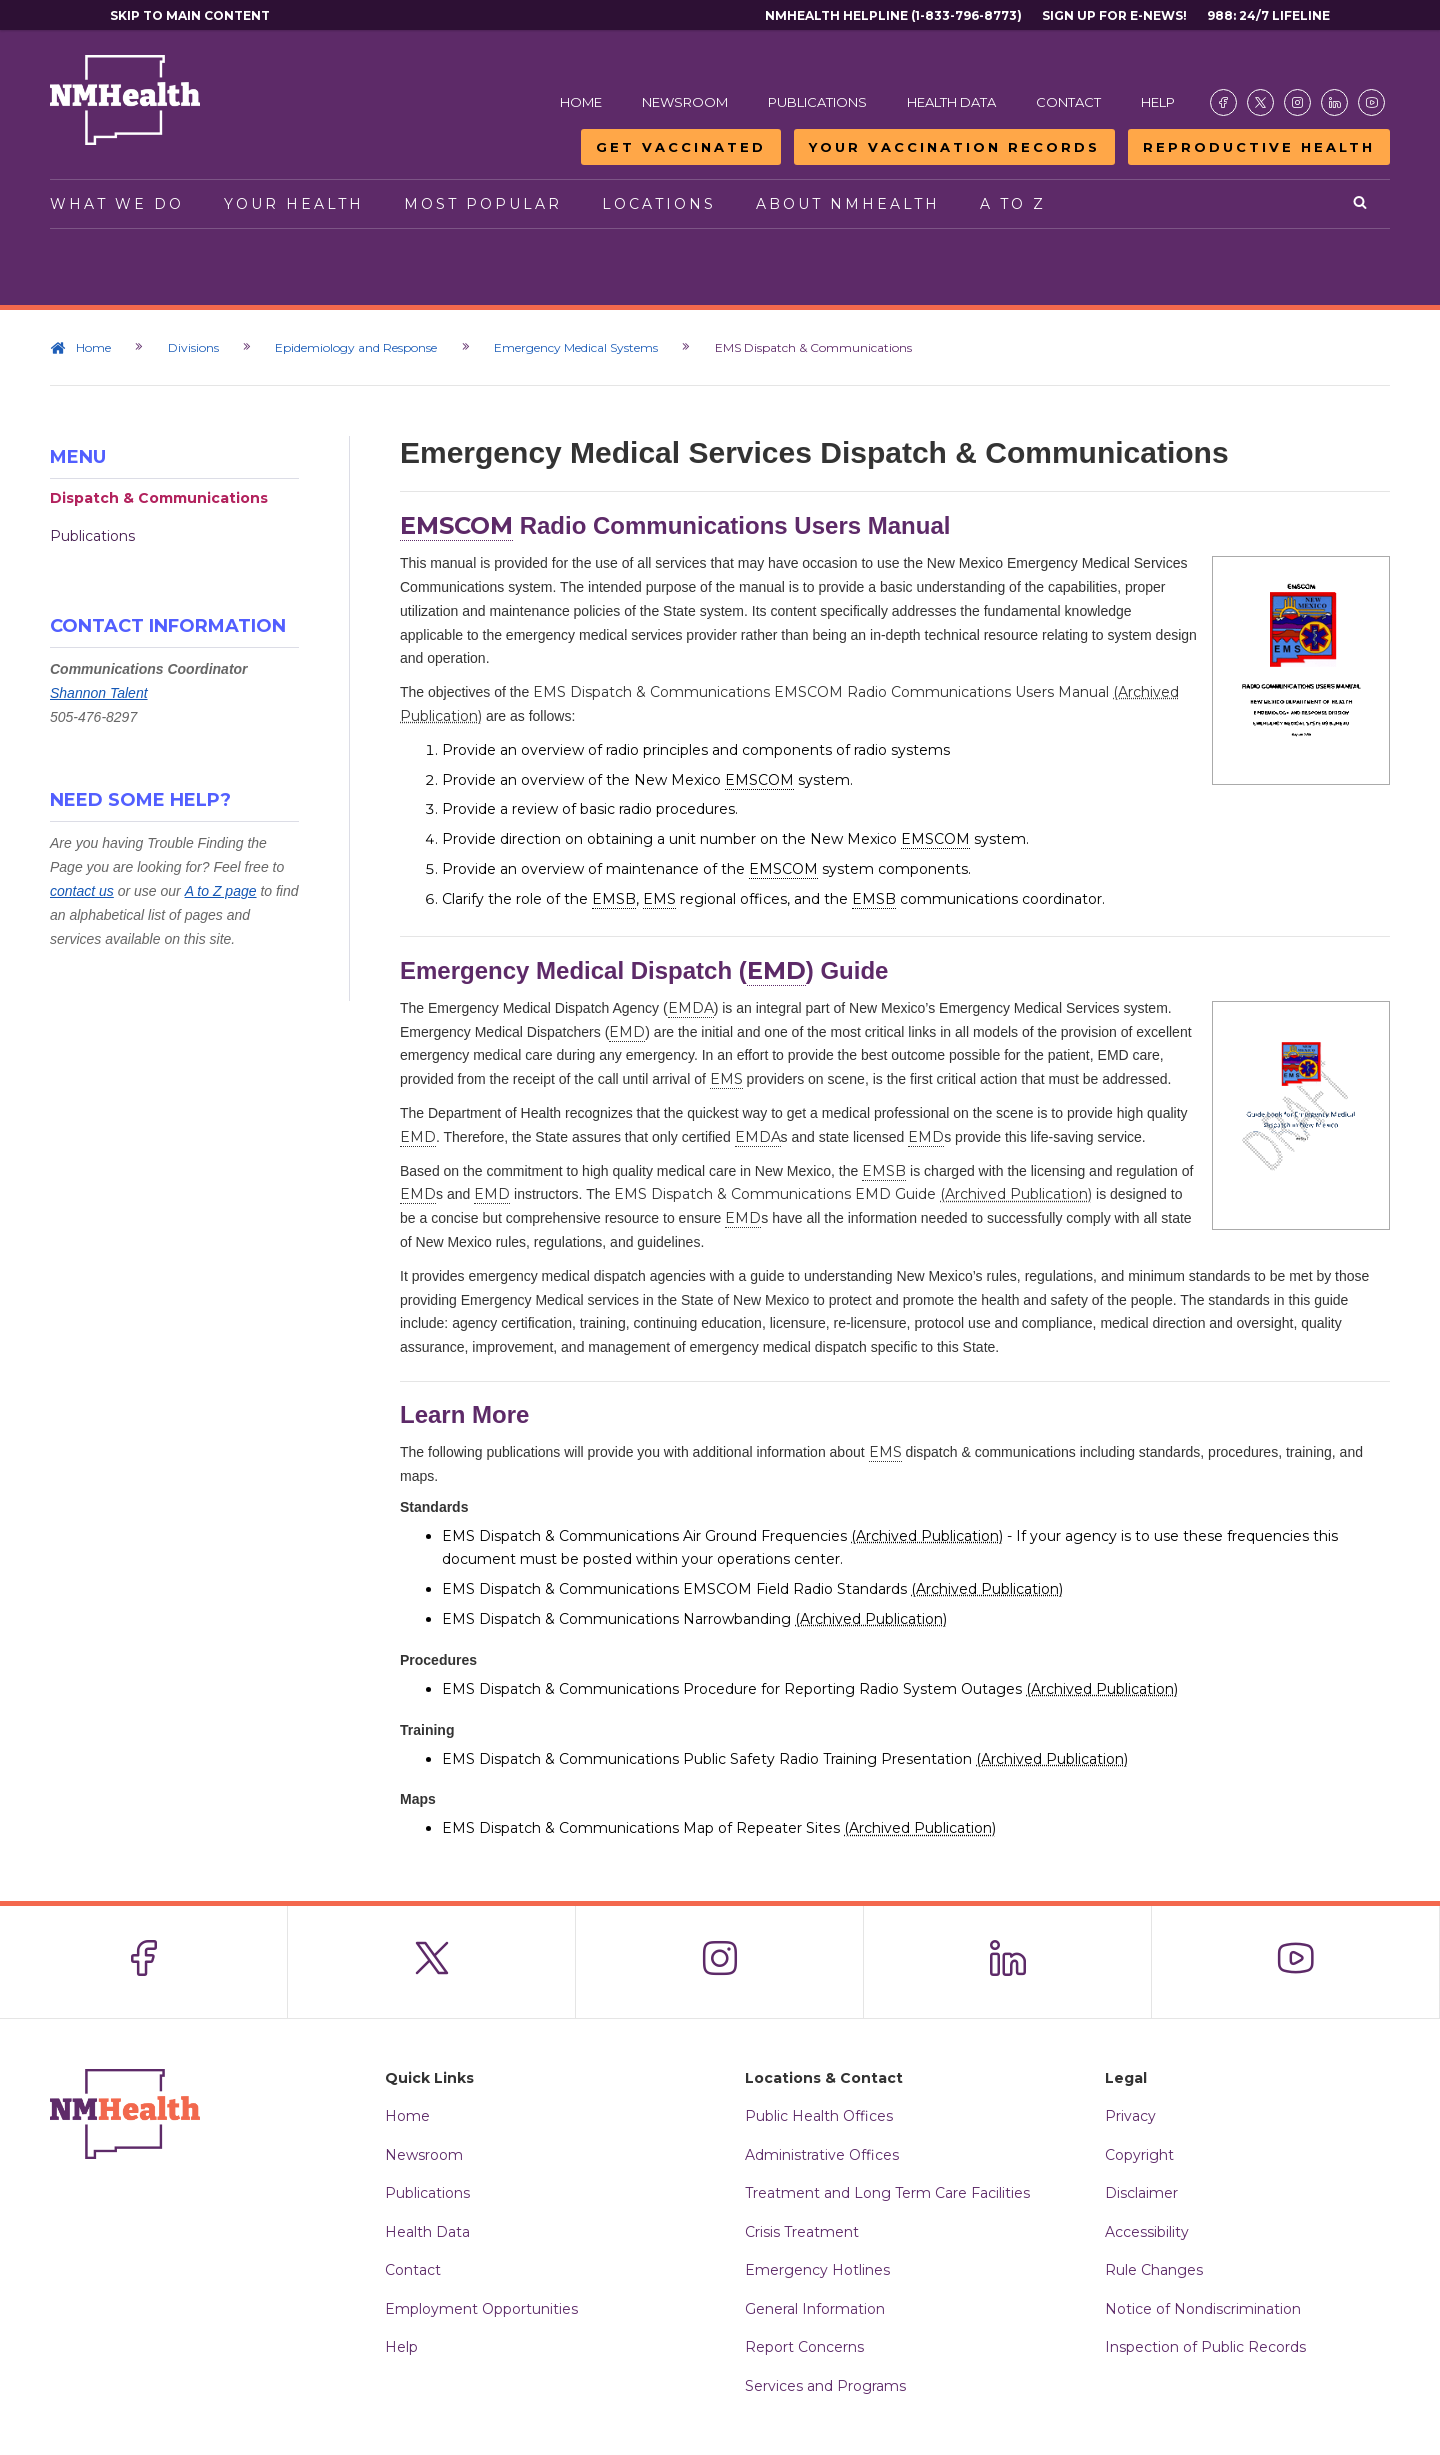 The height and width of the screenshot is (2455, 1440). What do you see at coordinates (1158, 102) in the screenshot?
I see `Help` at bounding box center [1158, 102].